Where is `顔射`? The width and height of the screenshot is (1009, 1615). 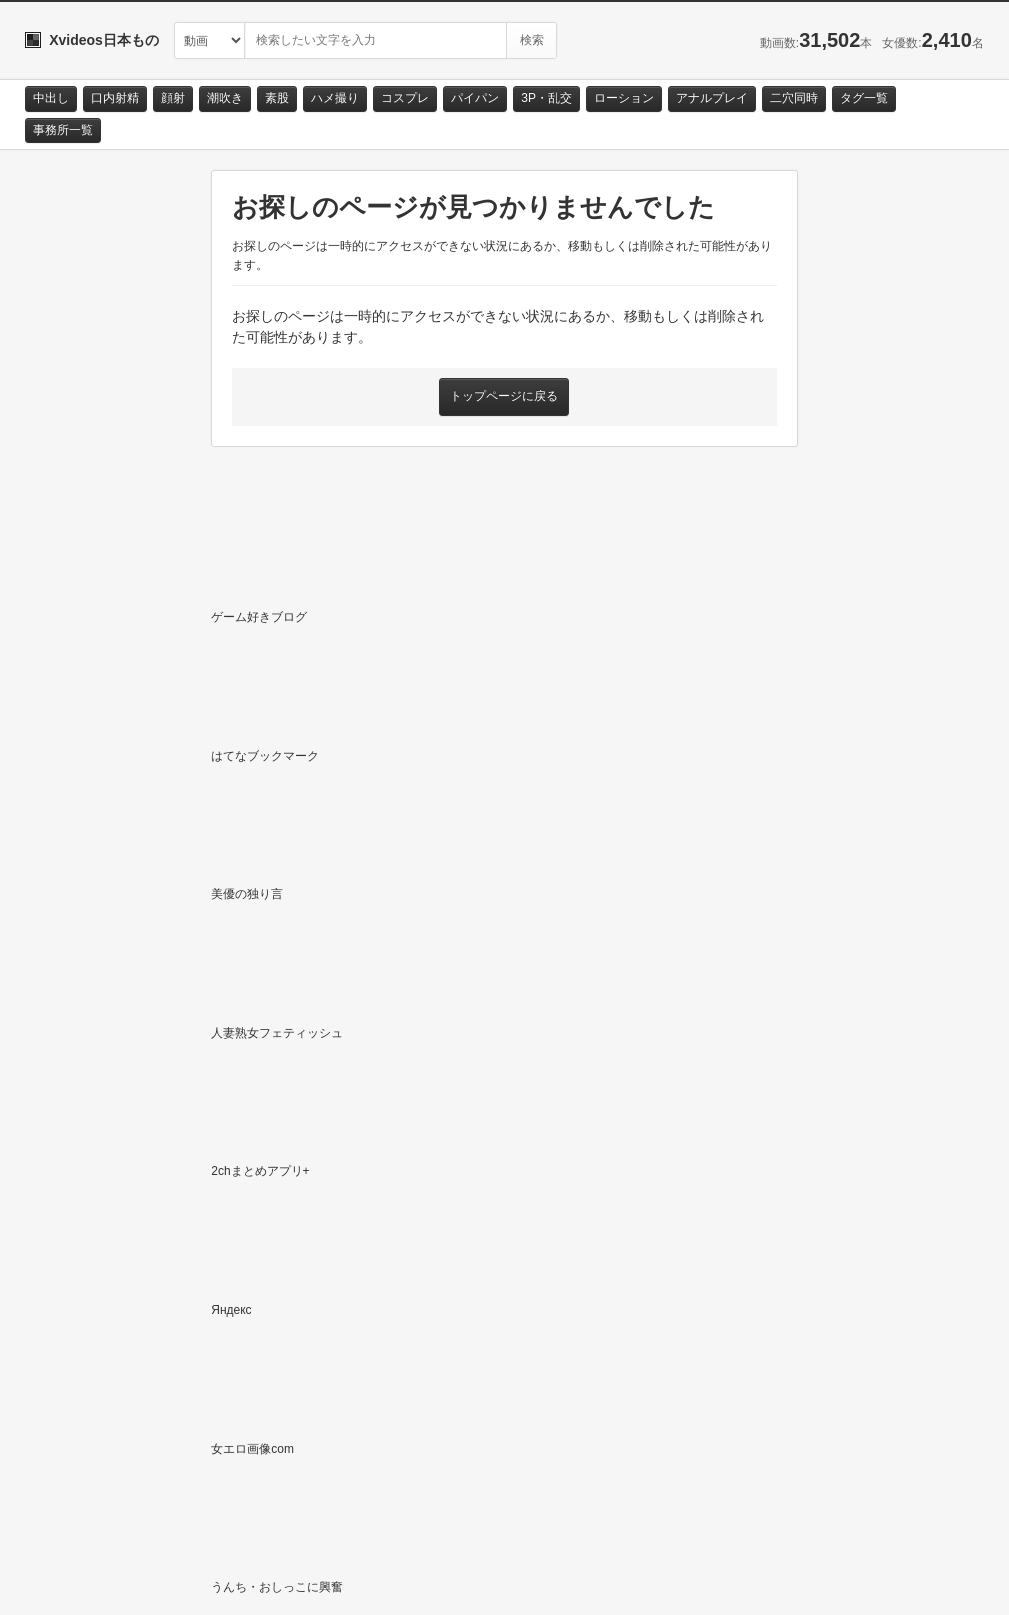 顔射 is located at coordinates (173, 98).